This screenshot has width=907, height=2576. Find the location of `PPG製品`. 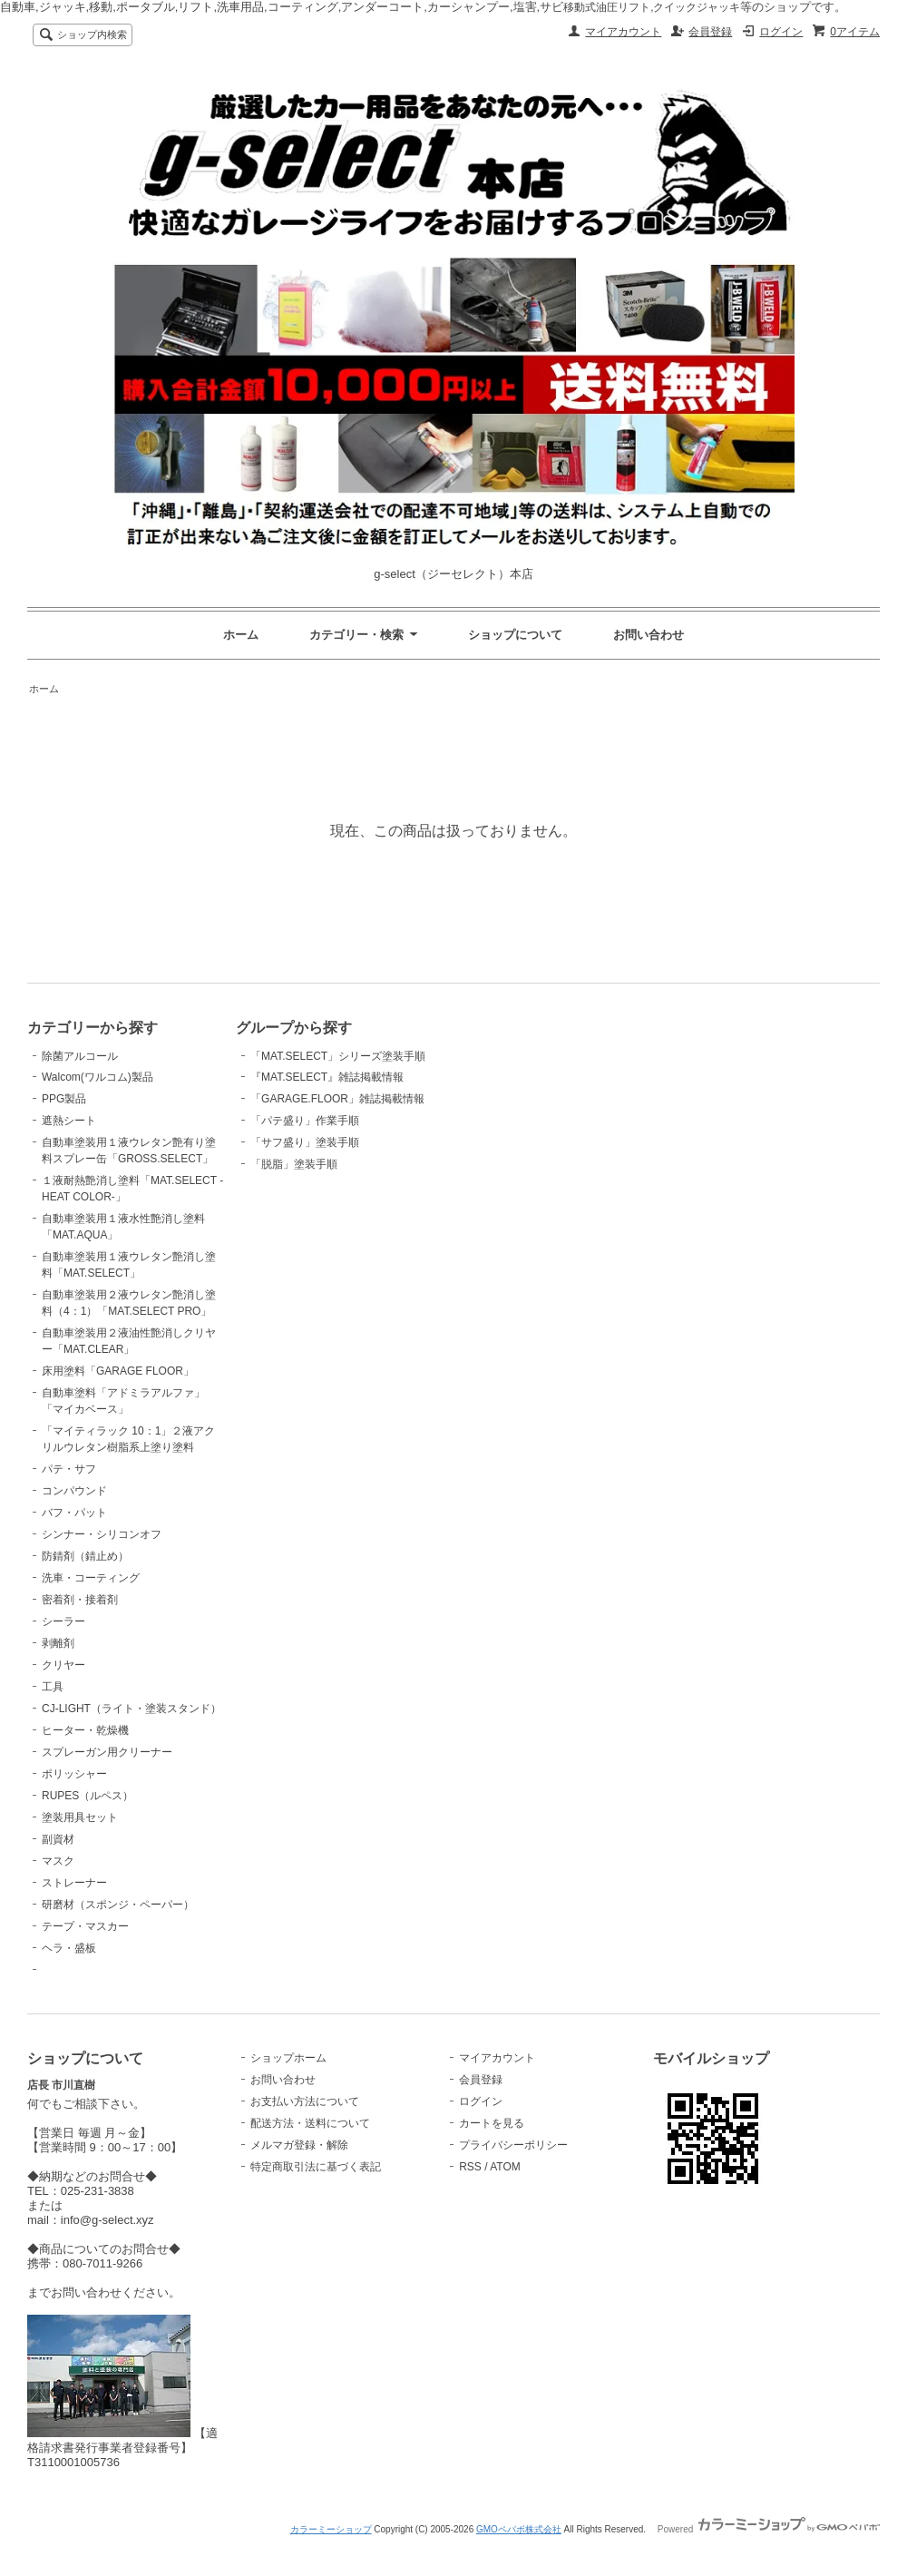

PPG製品 is located at coordinates (64, 1098).